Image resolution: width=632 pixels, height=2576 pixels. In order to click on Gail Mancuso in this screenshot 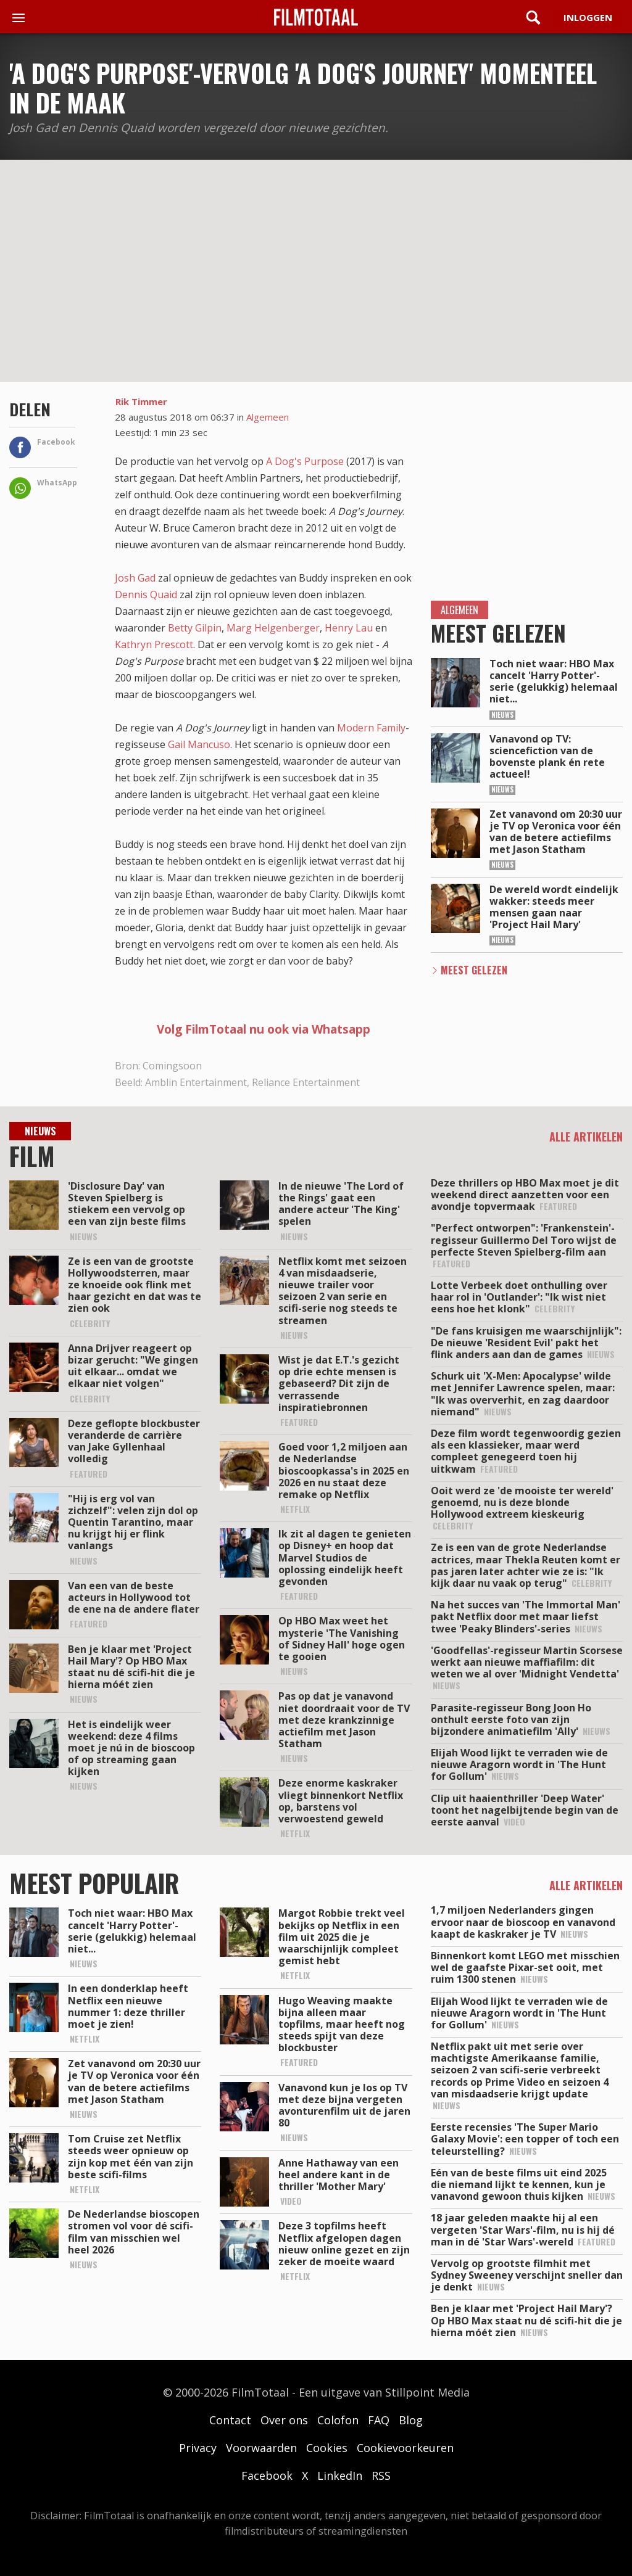, I will do `click(199, 744)`.